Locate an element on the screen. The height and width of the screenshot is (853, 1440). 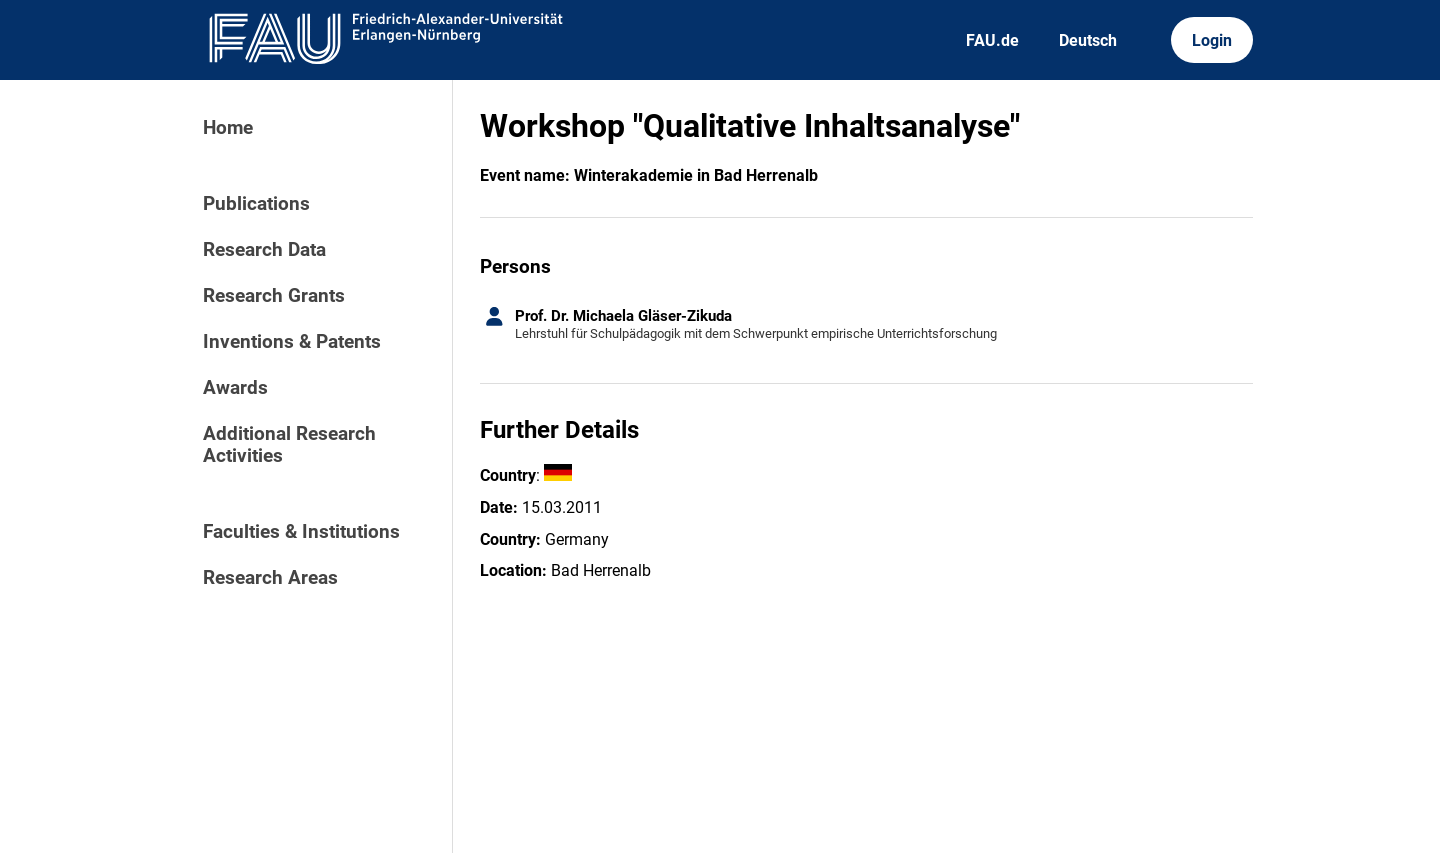
Deutsch is located at coordinates (1088, 40).